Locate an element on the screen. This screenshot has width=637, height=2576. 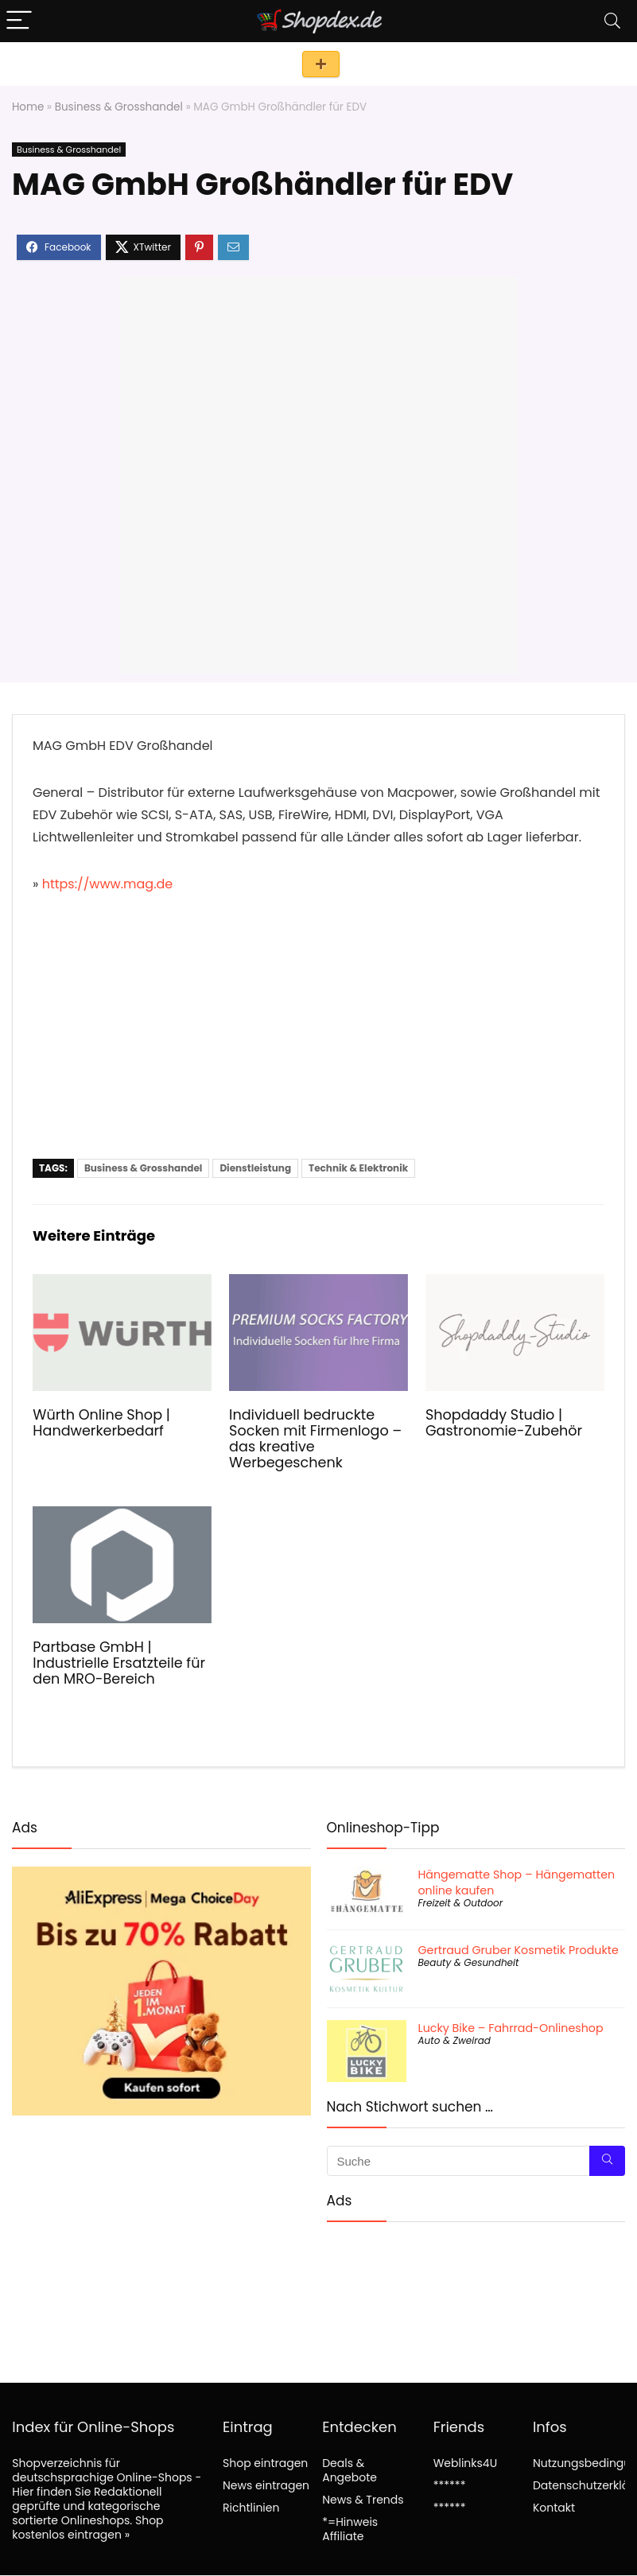
Freizeit & Outdoor is located at coordinates (460, 1903).